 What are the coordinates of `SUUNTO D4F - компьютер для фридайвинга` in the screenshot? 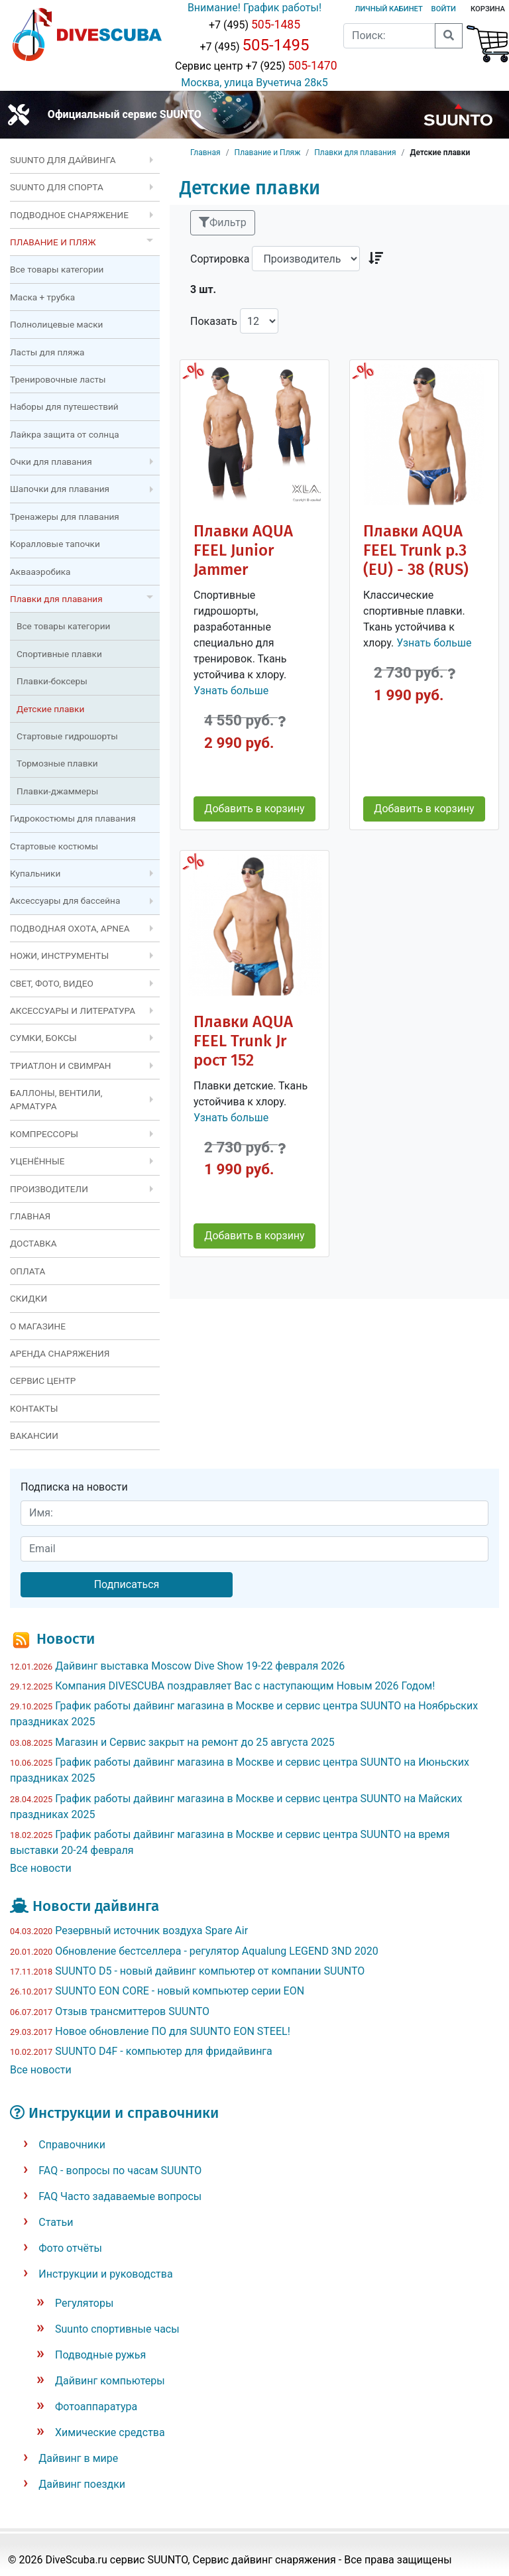 It's located at (163, 2051).